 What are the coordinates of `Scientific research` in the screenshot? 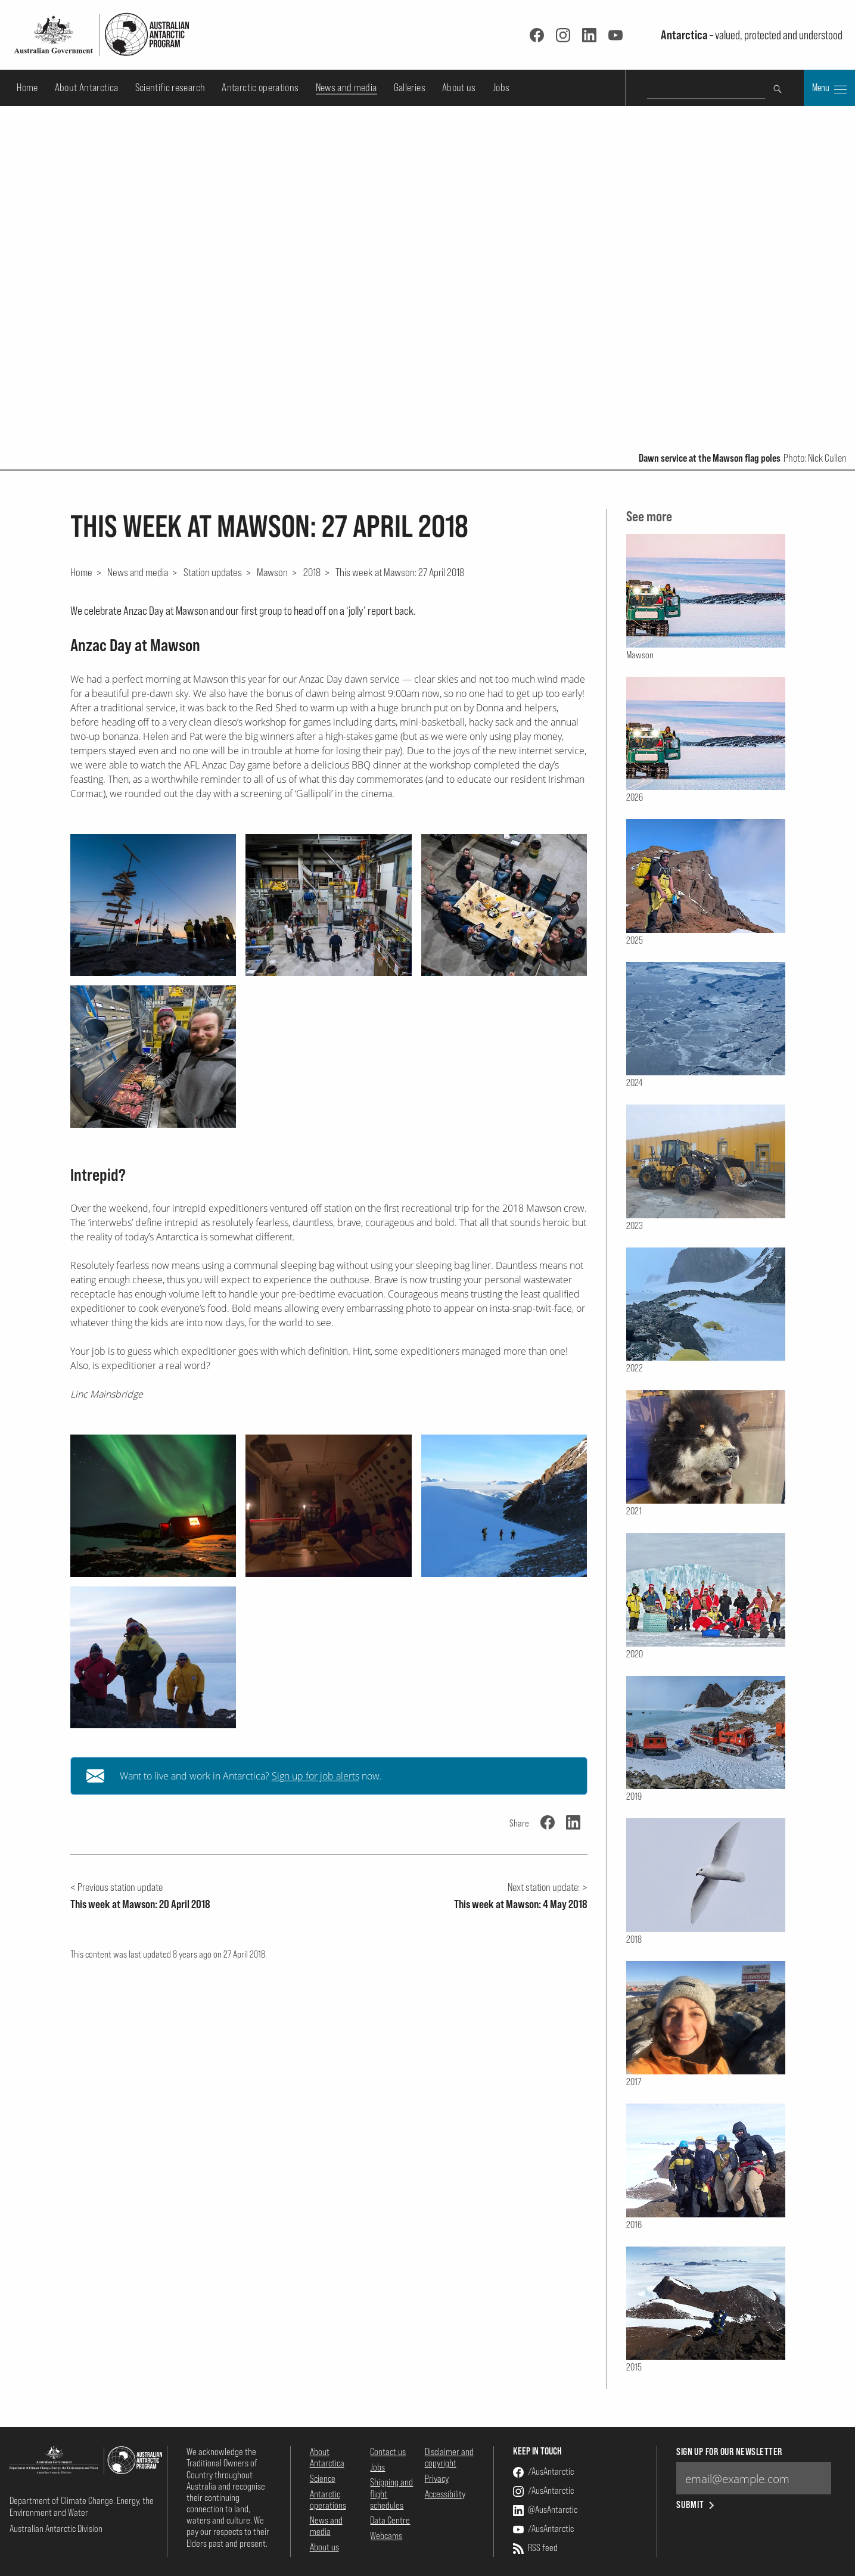 It's located at (170, 87).